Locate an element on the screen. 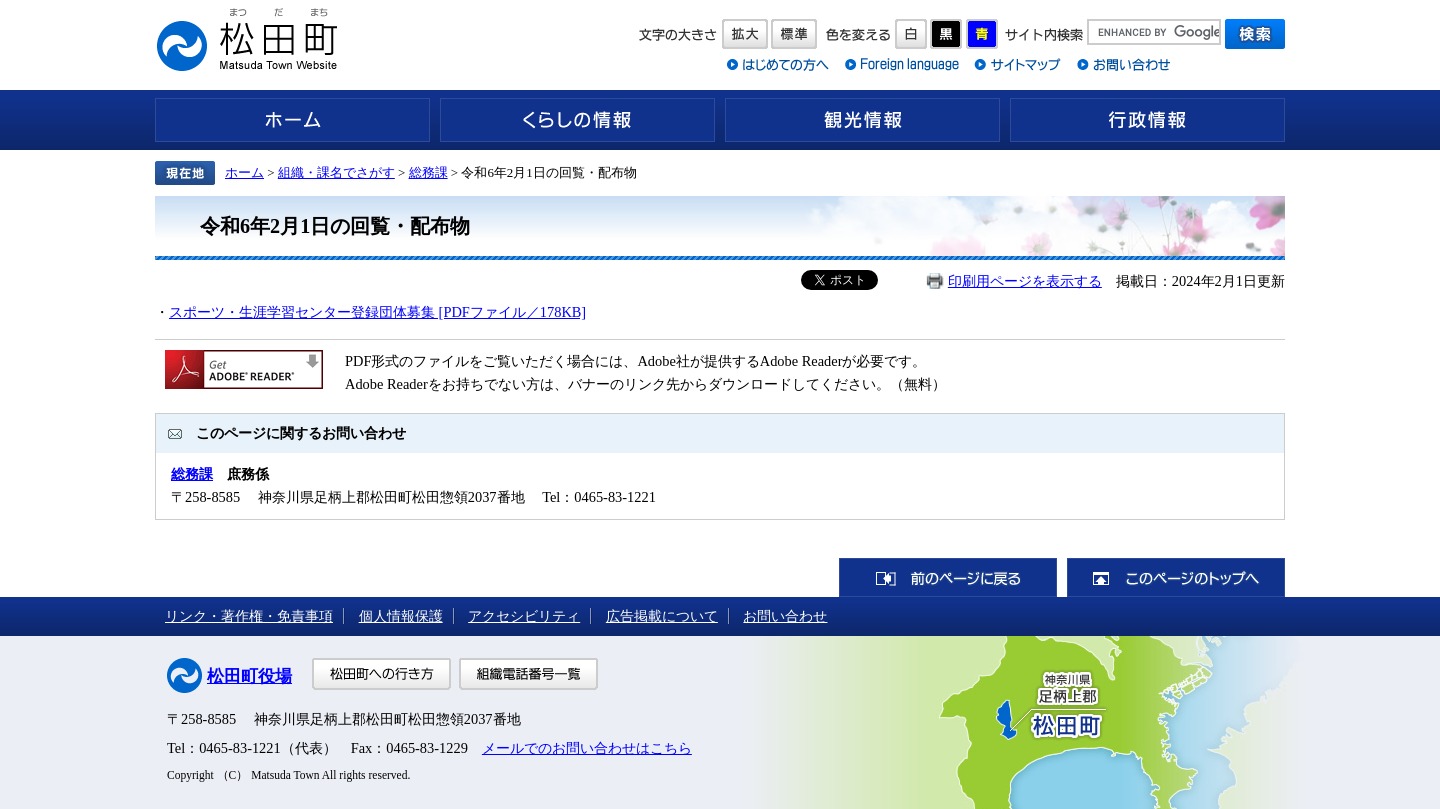 The width and height of the screenshot is (1440, 809). 印刷用ページを表示する is located at coordinates (1025, 281).